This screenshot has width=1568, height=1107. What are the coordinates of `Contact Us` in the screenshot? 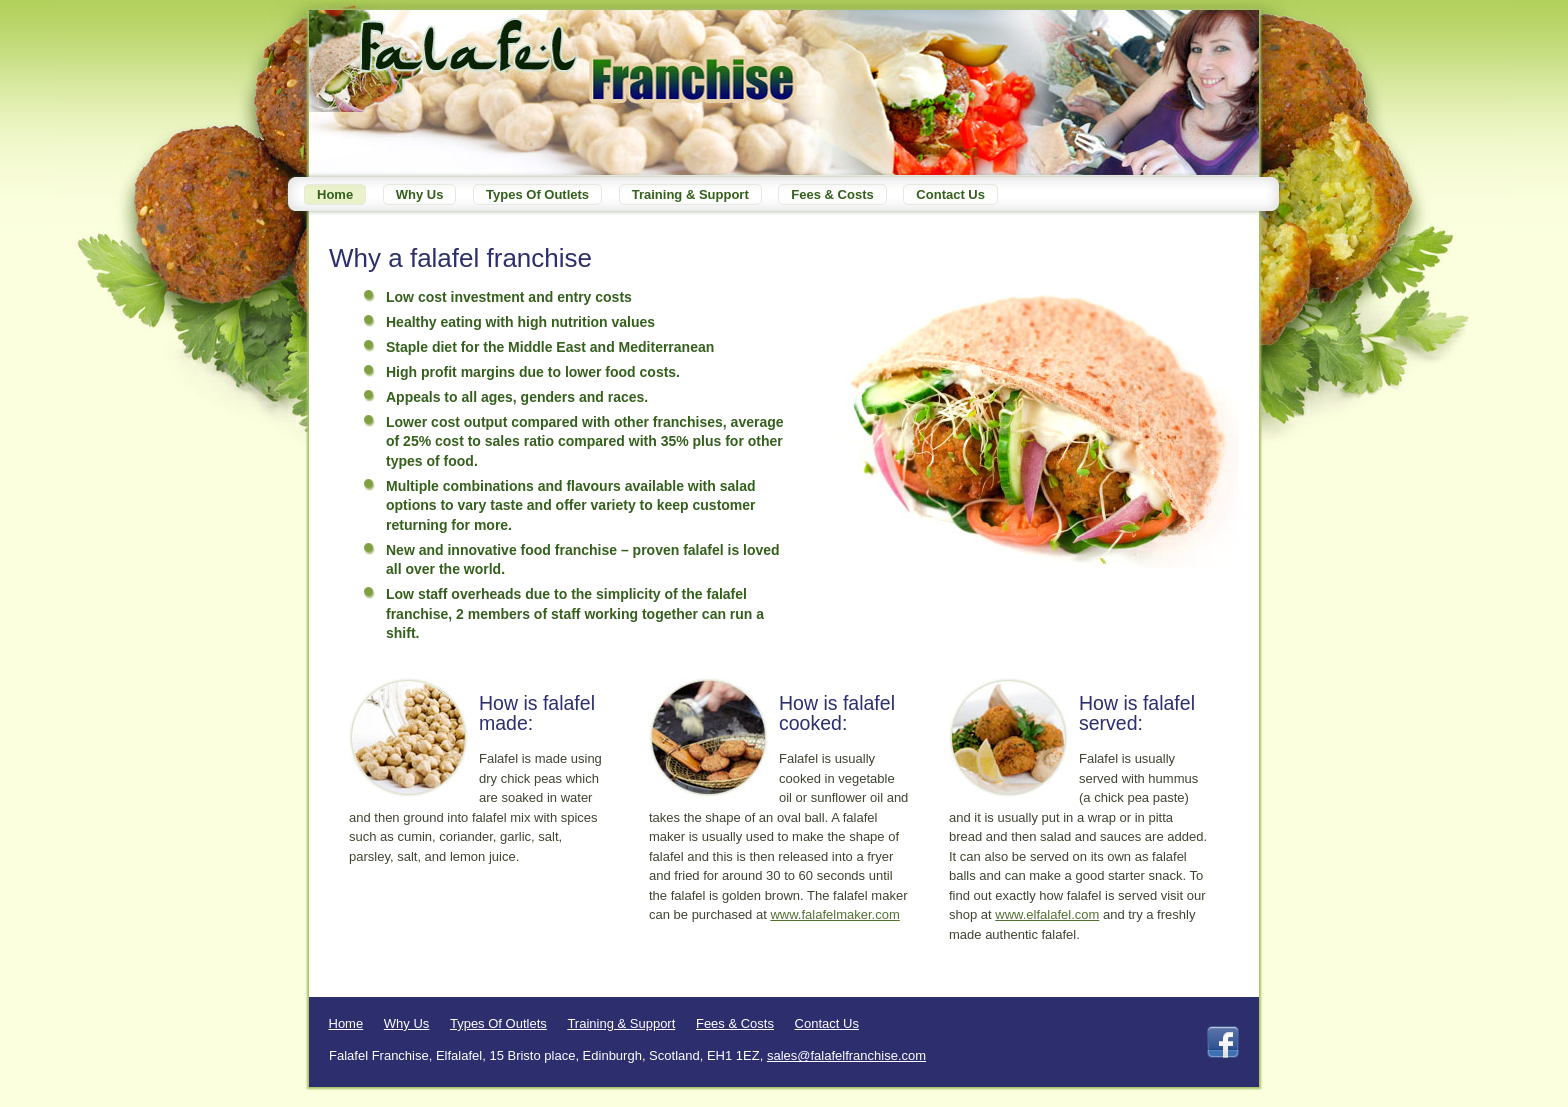 It's located at (950, 194).